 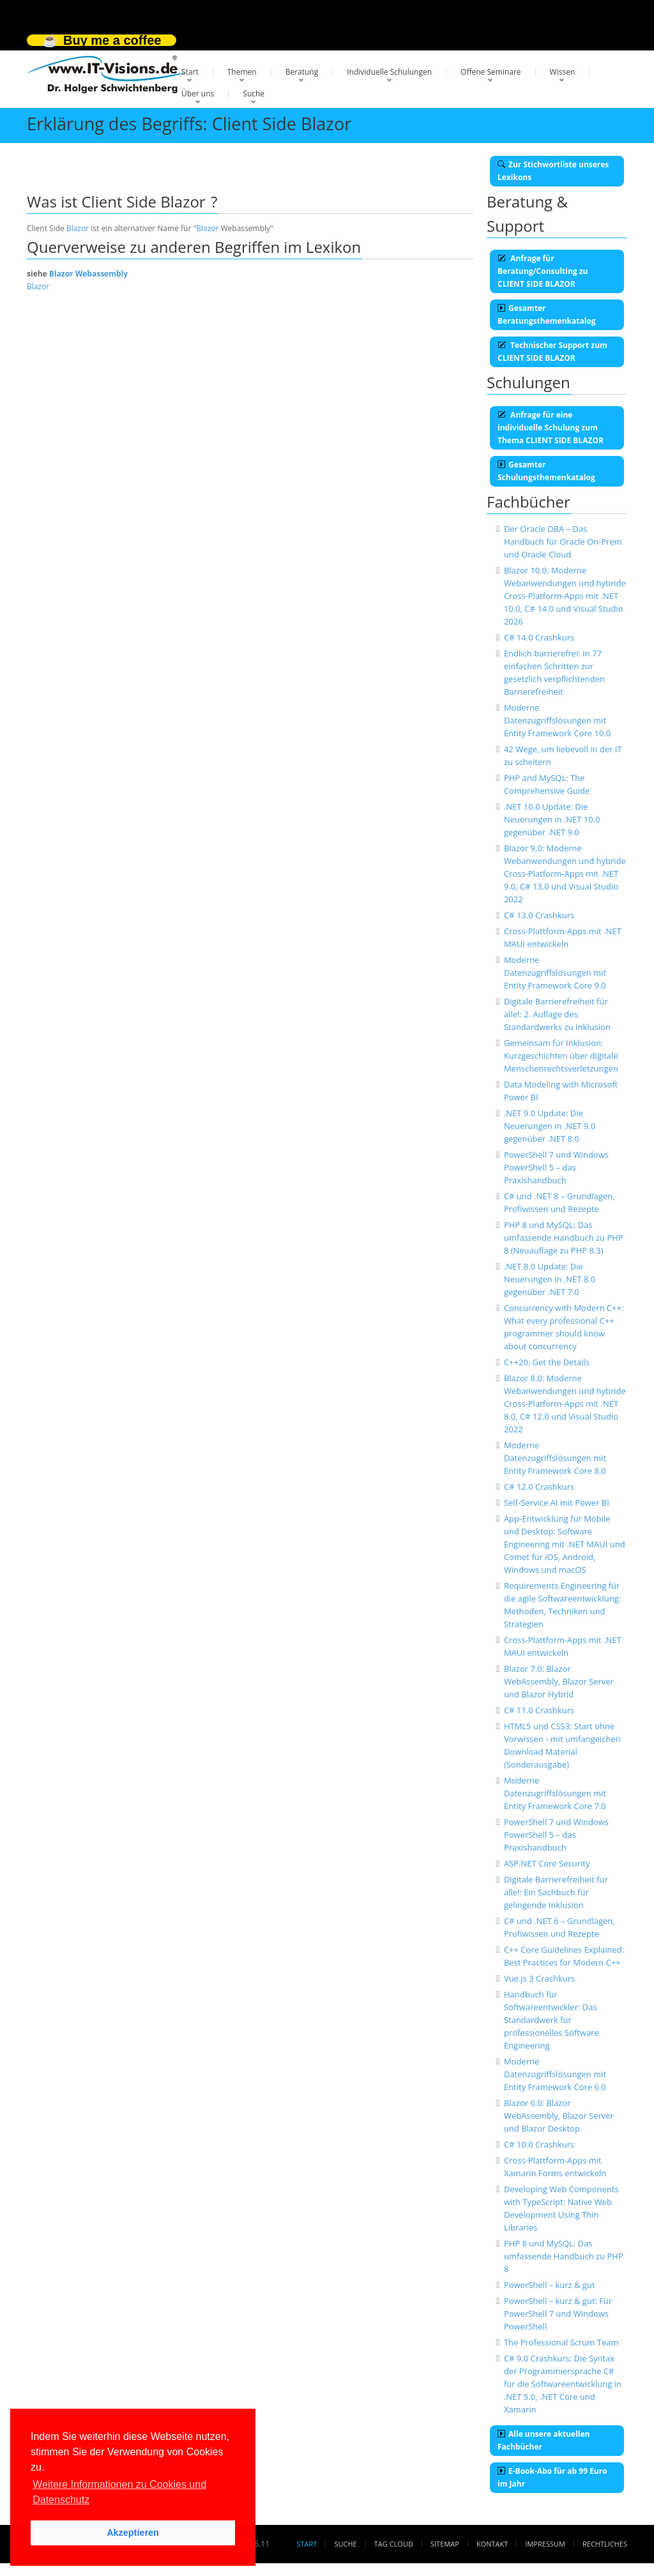 I want to click on Self-Service AI mit Power BI, so click(x=556, y=1502).